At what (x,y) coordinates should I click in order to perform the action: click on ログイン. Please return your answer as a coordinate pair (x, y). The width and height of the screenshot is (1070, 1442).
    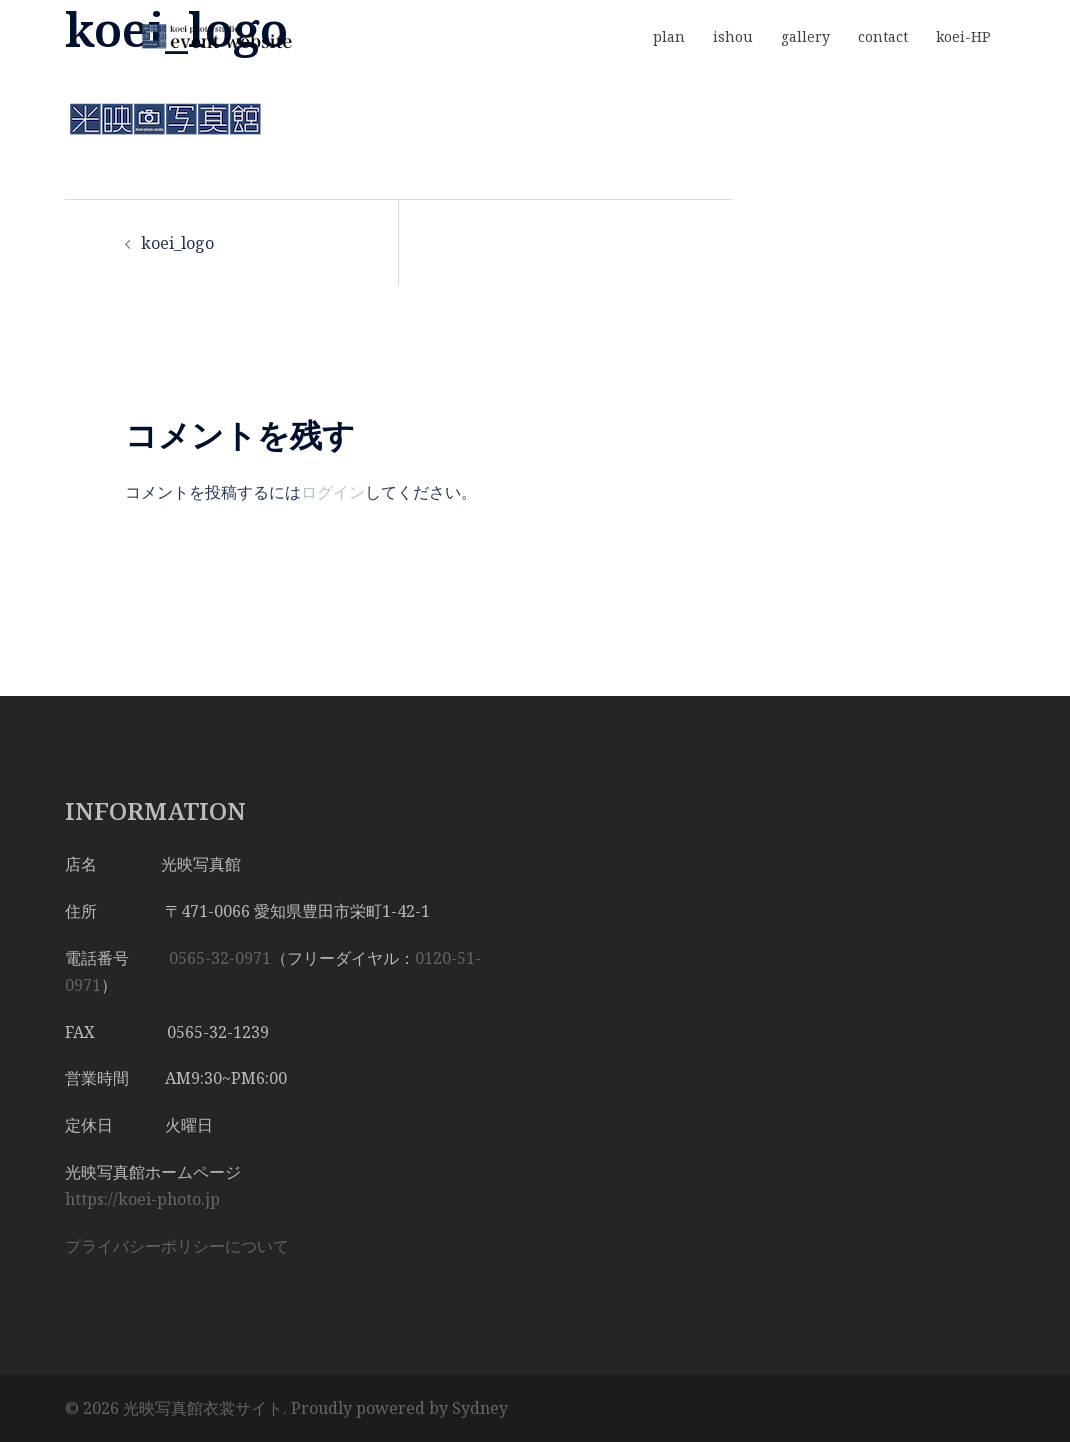
    Looking at the image, I should click on (333, 492).